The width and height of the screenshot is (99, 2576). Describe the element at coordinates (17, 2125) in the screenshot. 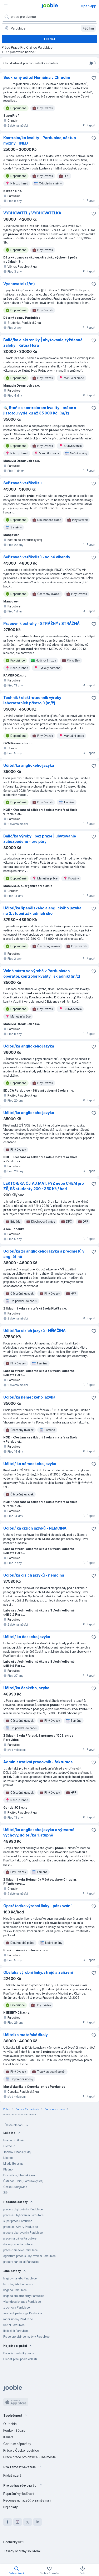

I see `Časté hledání` at that location.